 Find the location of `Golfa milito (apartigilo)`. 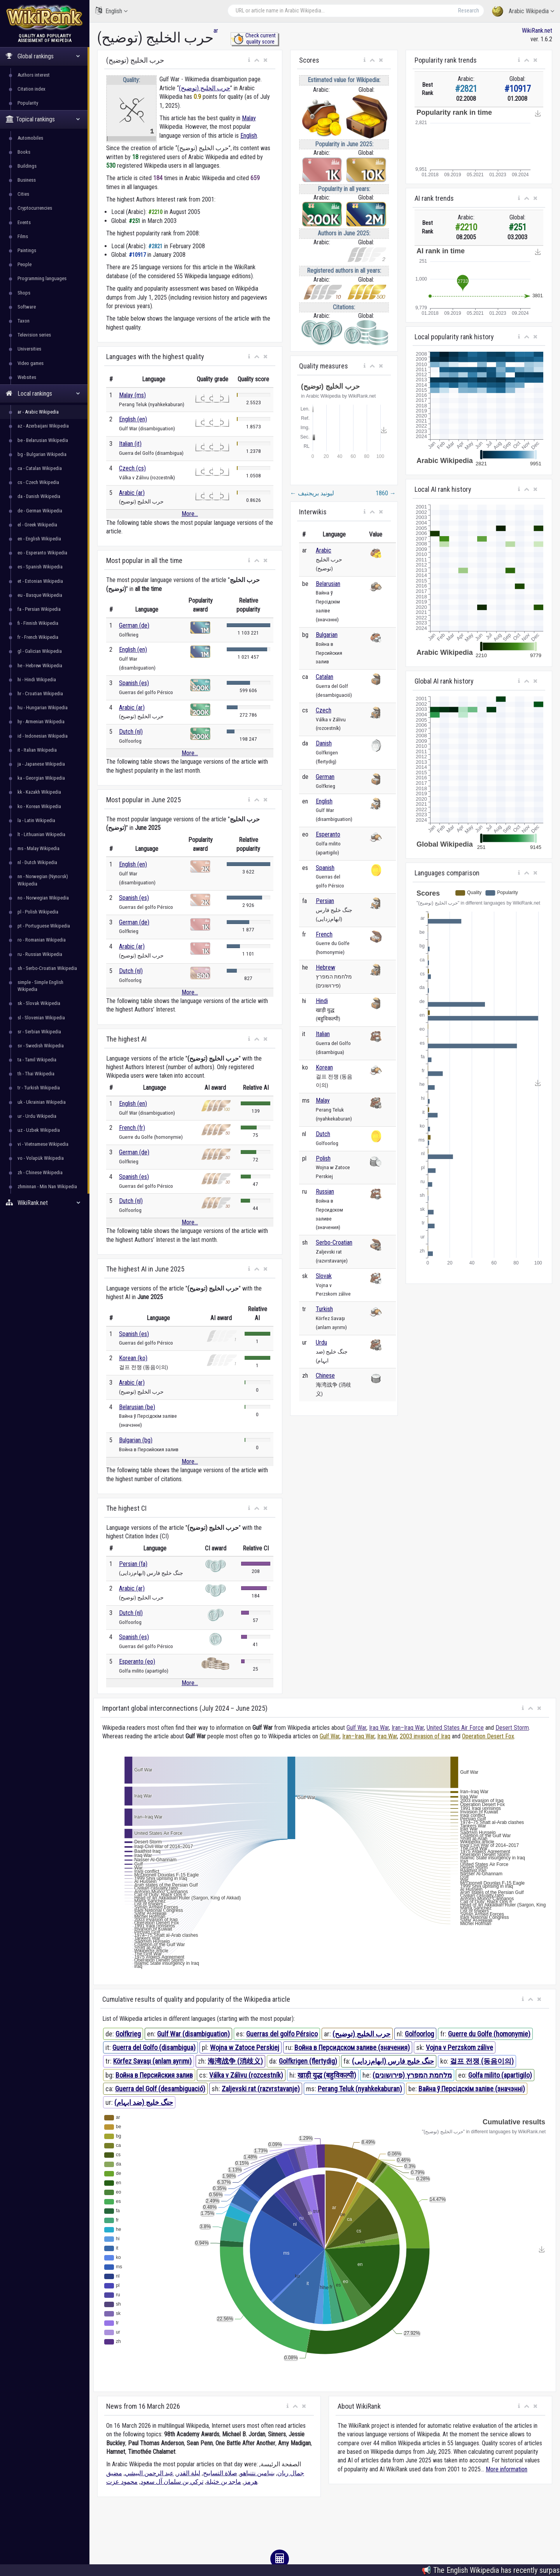

Golfa milito (apartigilo) is located at coordinates (500, 2075).